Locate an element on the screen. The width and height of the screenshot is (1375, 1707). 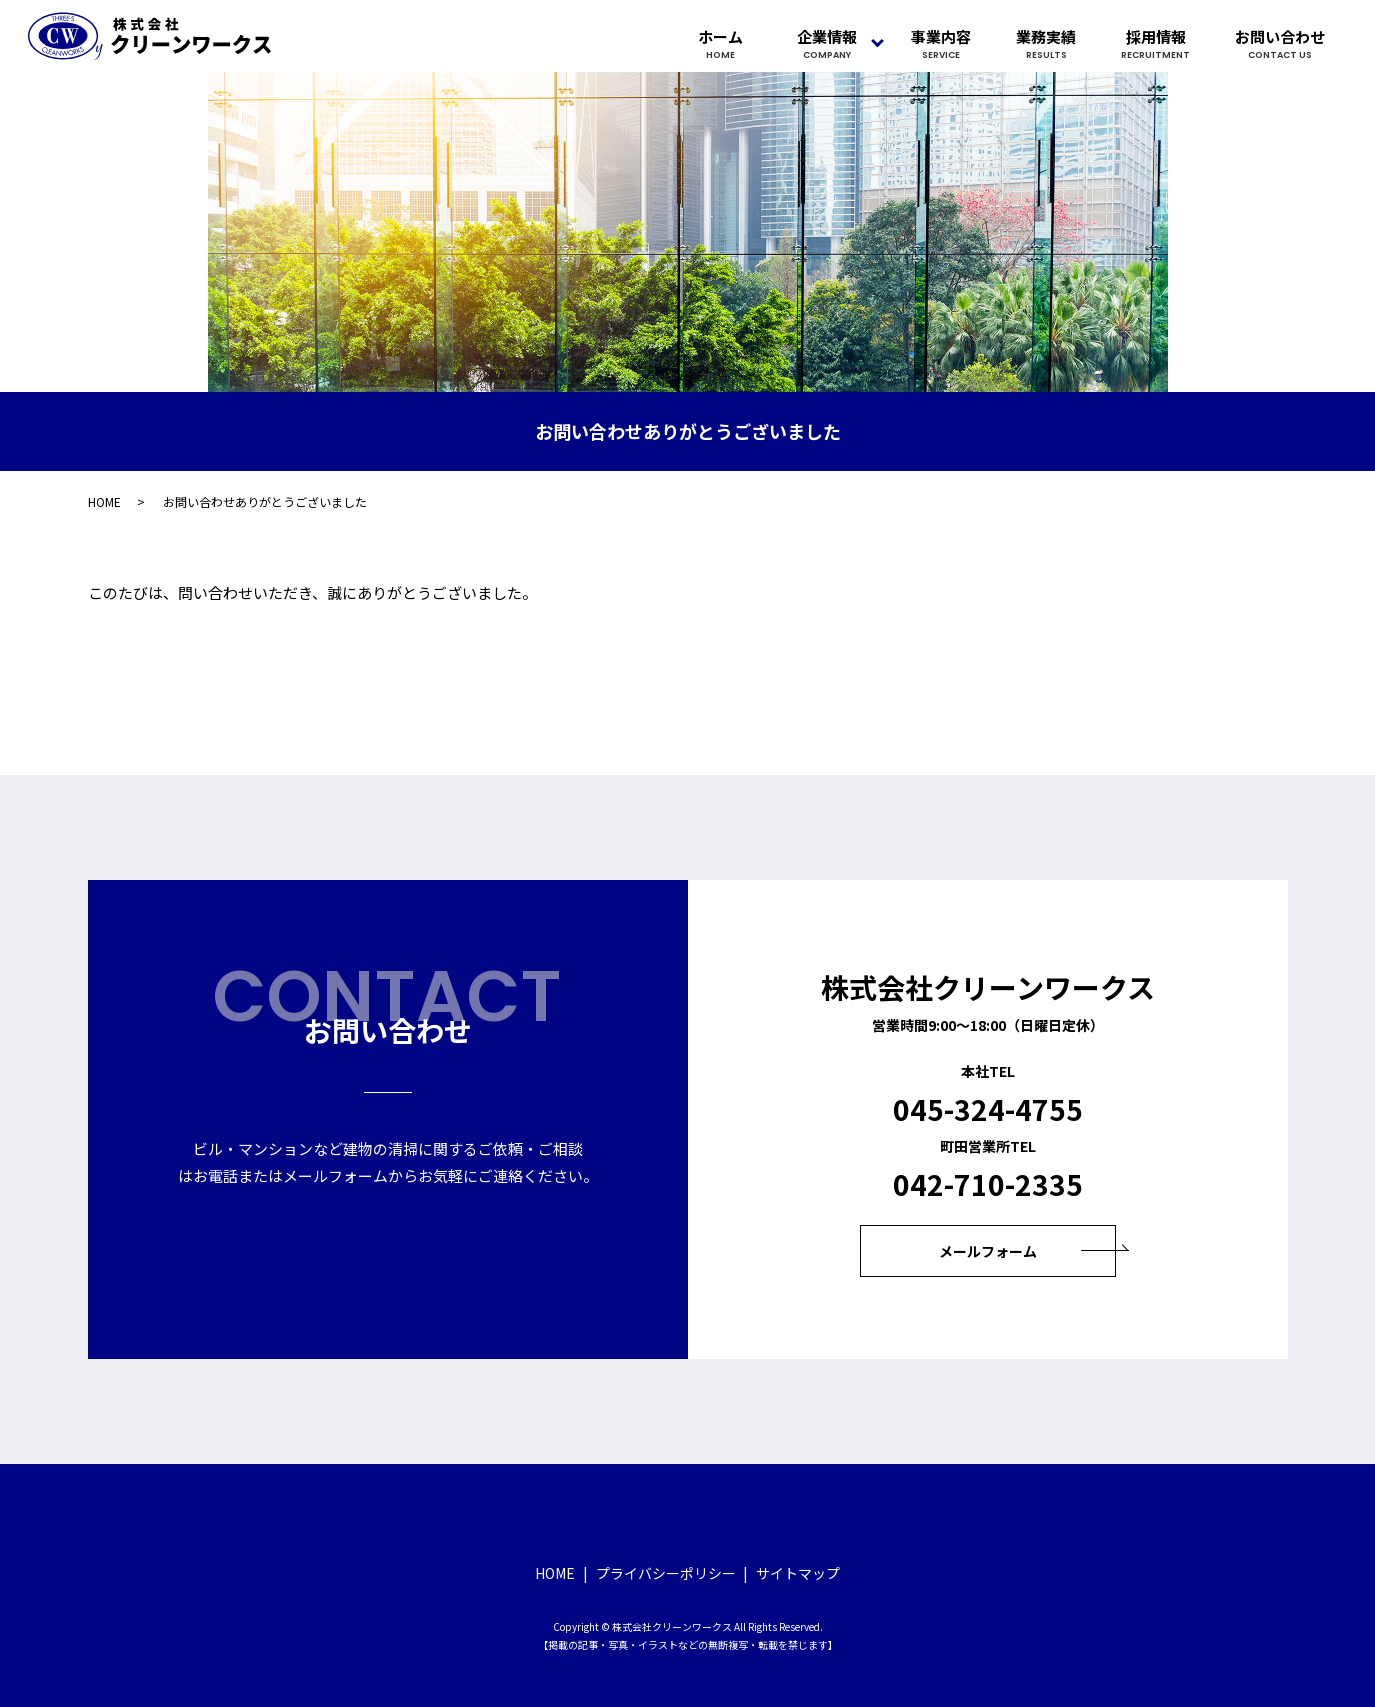
企業情報 is located at coordinates (827, 44).